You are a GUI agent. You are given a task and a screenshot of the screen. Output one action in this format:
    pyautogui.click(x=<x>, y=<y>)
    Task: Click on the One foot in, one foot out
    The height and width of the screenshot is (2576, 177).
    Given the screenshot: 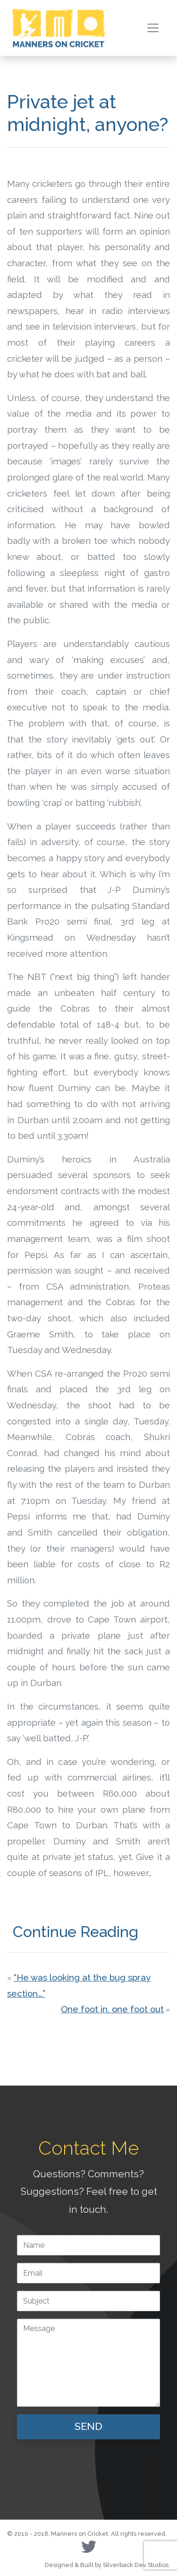 What is the action you would take?
    pyautogui.click(x=112, y=2009)
    